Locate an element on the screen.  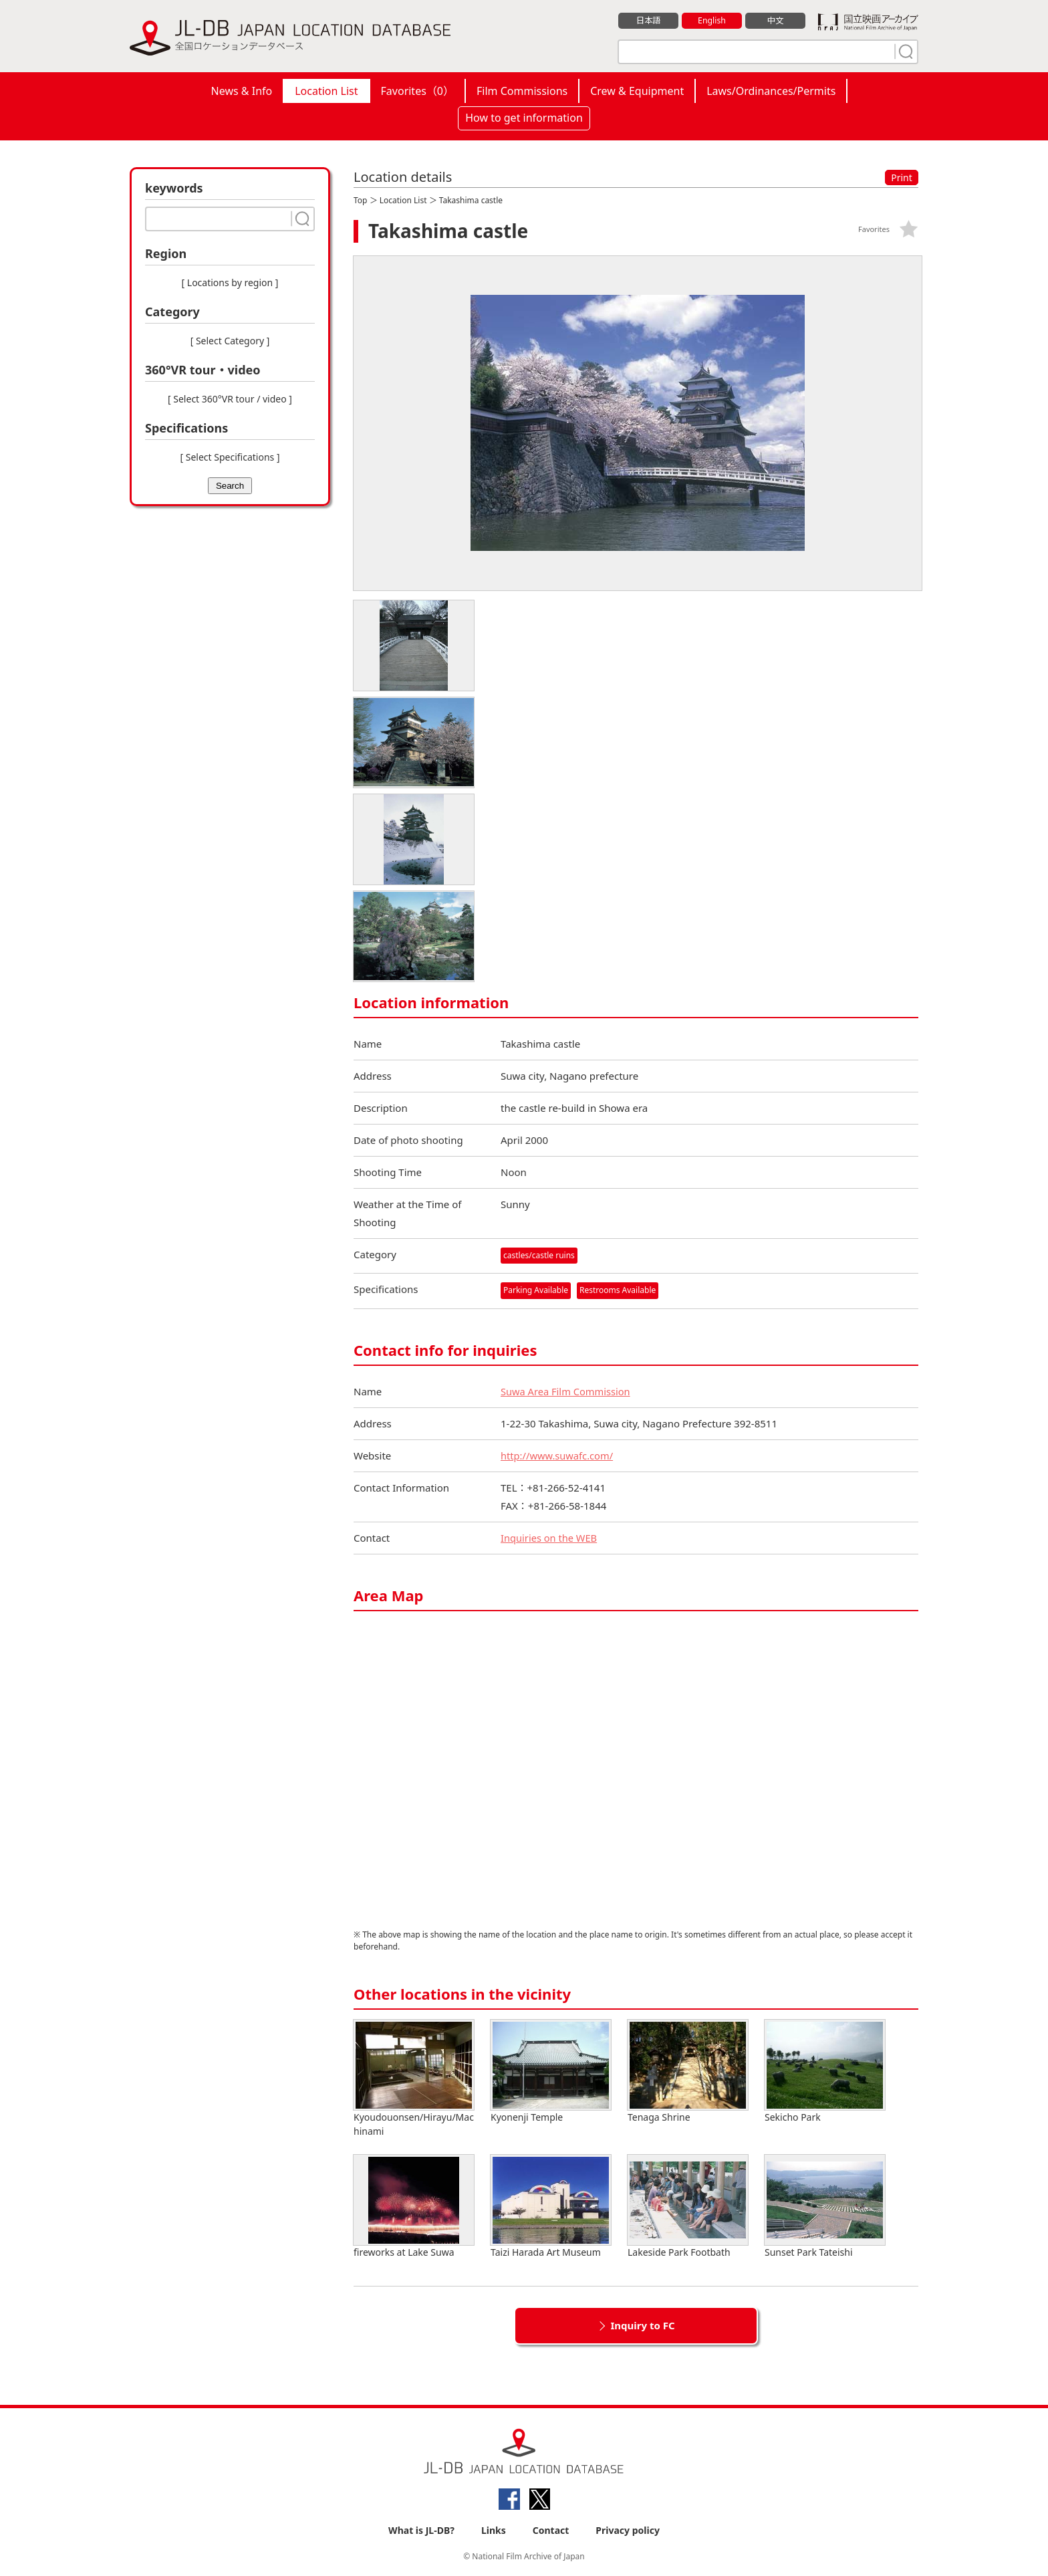
English is located at coordinates (712, 21).